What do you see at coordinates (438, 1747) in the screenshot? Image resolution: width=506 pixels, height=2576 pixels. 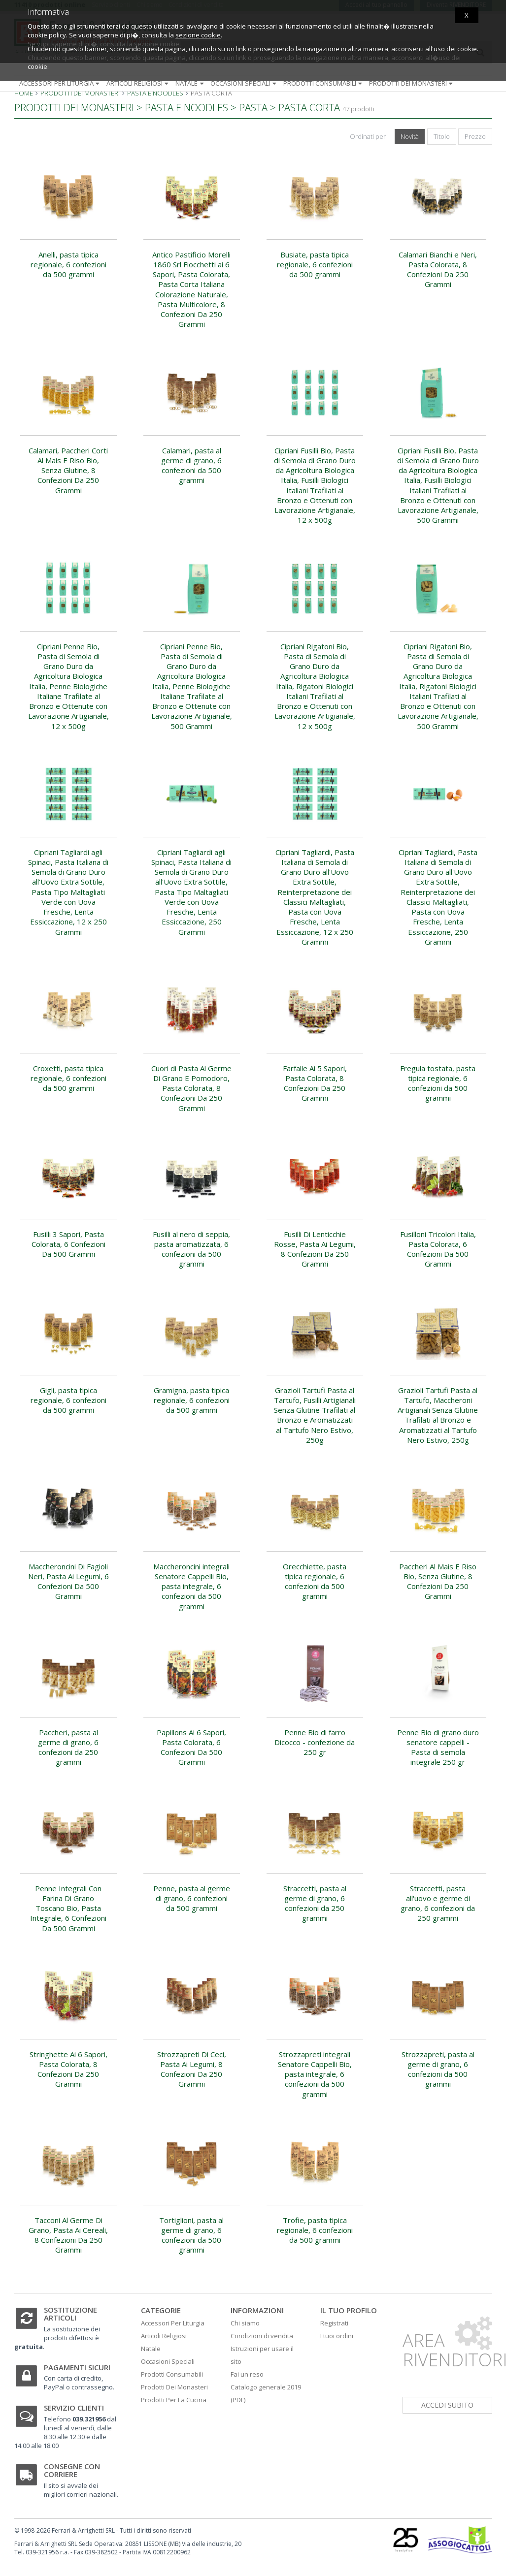 I see `Penne Bio di grano duro senatore cappelli - Pasta di semola integrale 250 gr` at bounding box center [438, 1747].